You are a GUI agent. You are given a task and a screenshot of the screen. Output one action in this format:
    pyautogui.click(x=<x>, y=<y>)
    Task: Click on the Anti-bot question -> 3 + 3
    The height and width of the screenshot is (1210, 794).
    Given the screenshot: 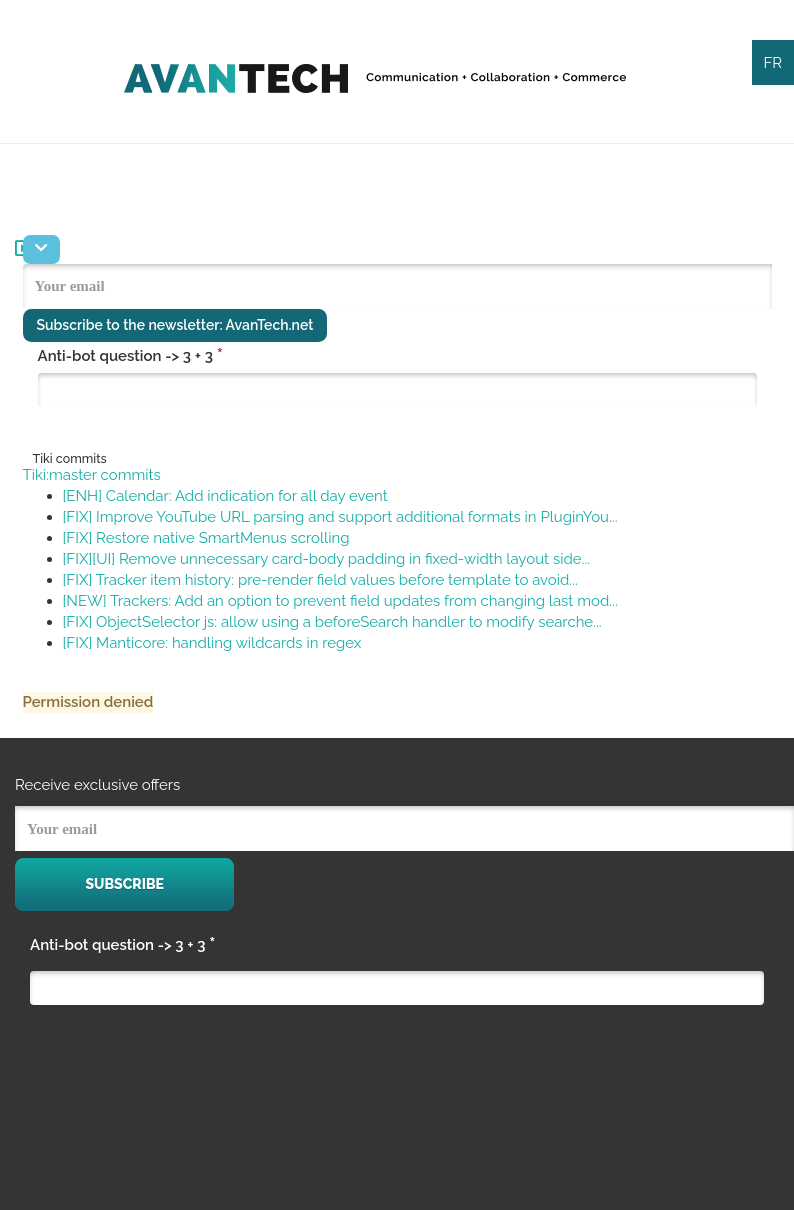 What is the action you would take?
    pyautogui.click(x=130, y=354)
    